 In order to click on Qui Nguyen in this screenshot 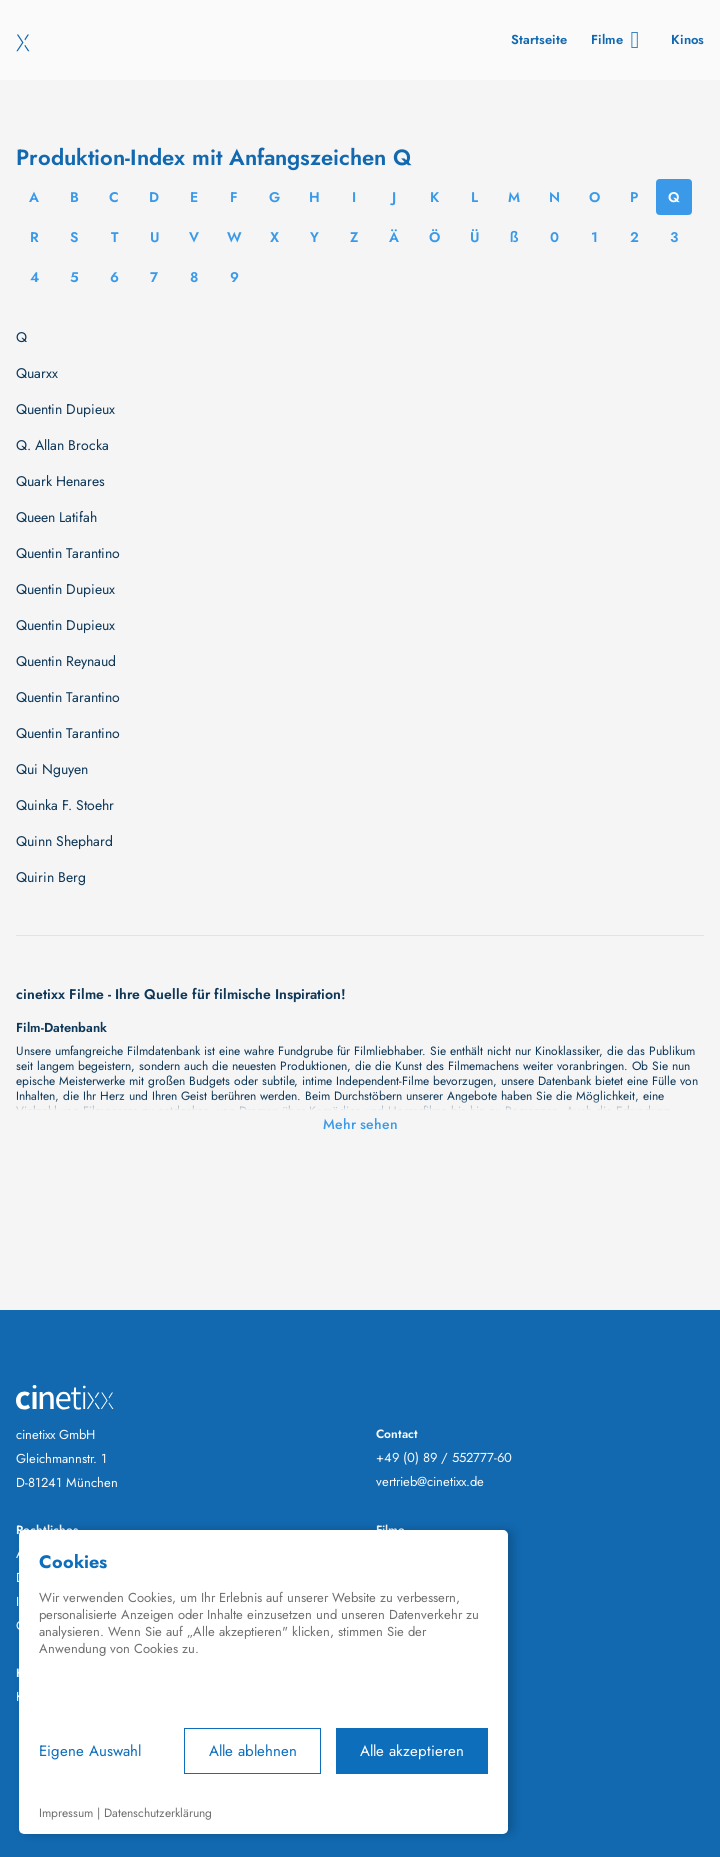, I will do `click(52, 769)`.